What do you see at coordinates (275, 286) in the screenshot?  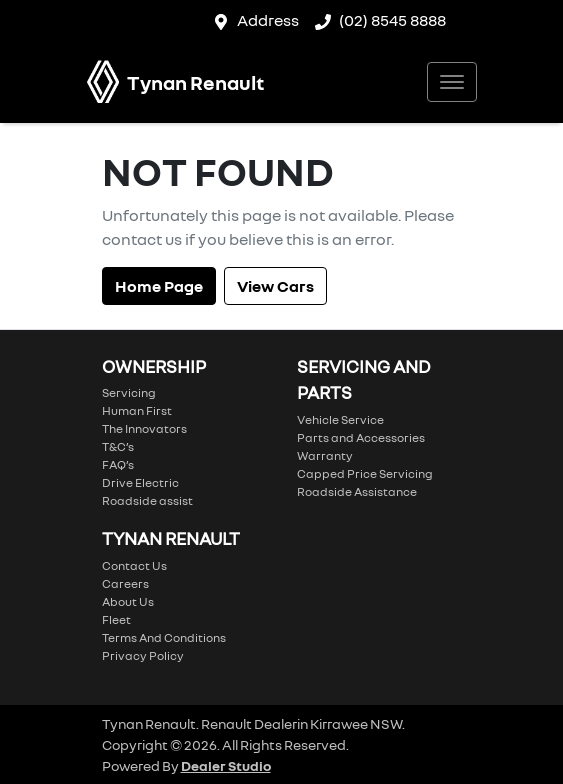 I see `View Cars` at bounding box center [275, 286].